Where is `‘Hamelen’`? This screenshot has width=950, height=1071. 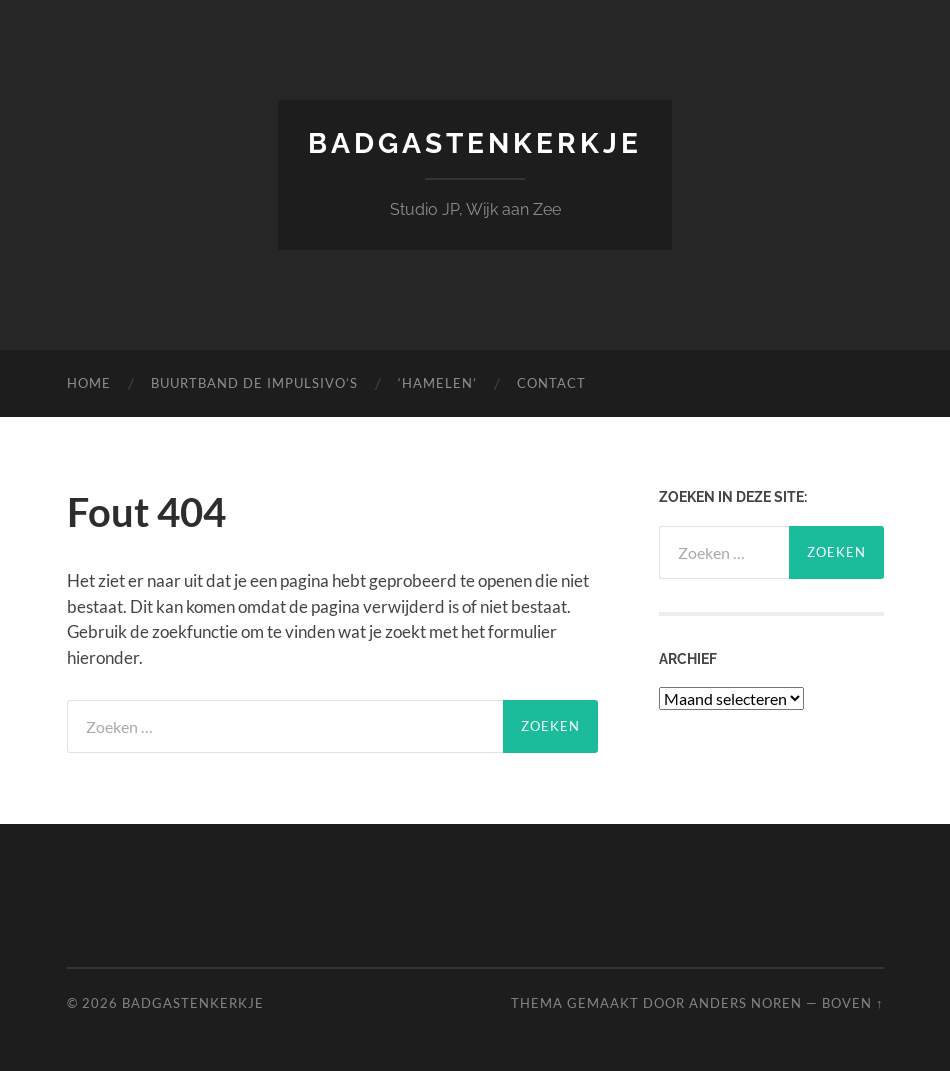
‘Hamelen’ is located at coordinates (437, 383).